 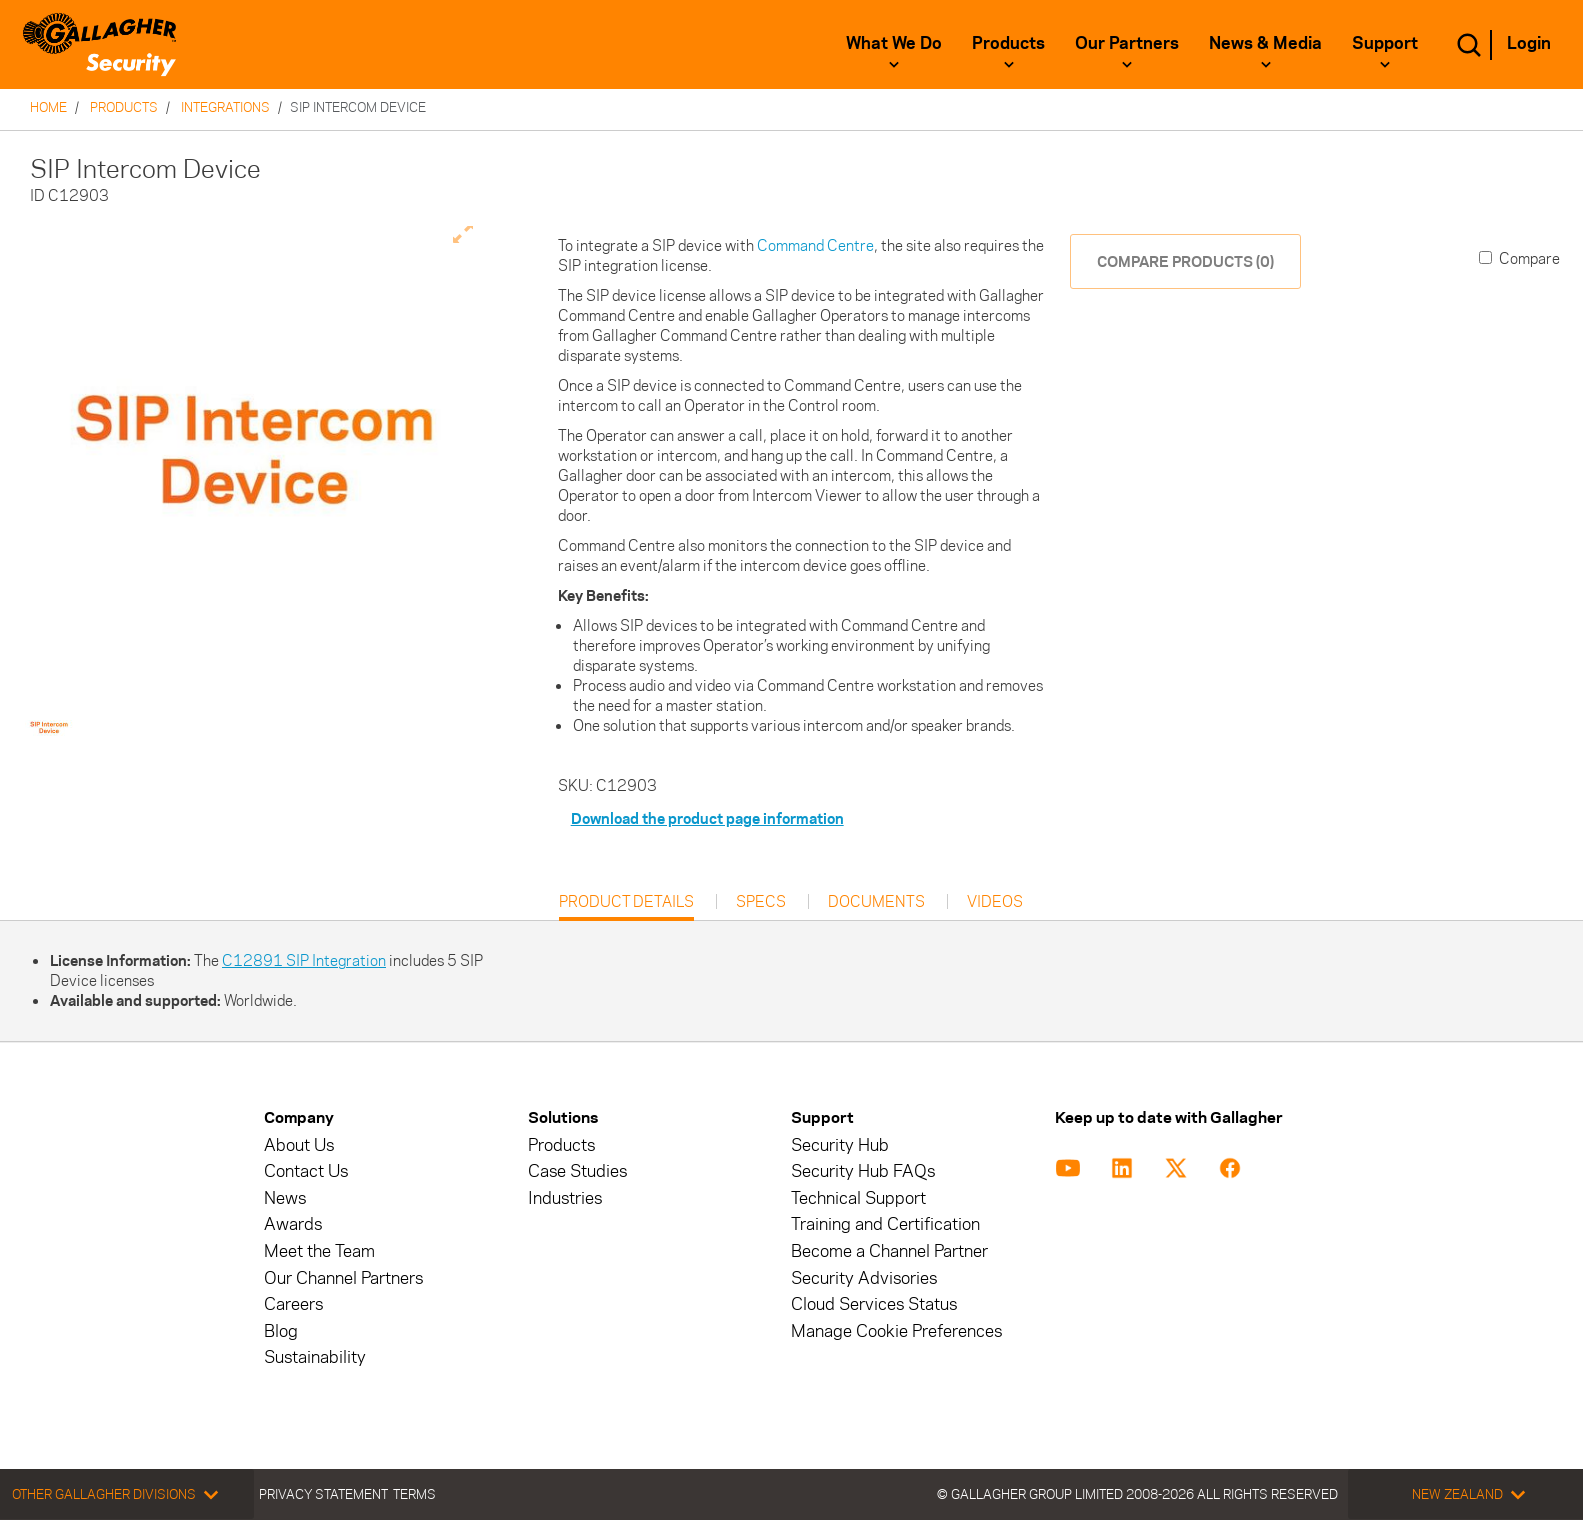 I want to click on Manage Cookie Preferences, so click(x=896, y=1331).